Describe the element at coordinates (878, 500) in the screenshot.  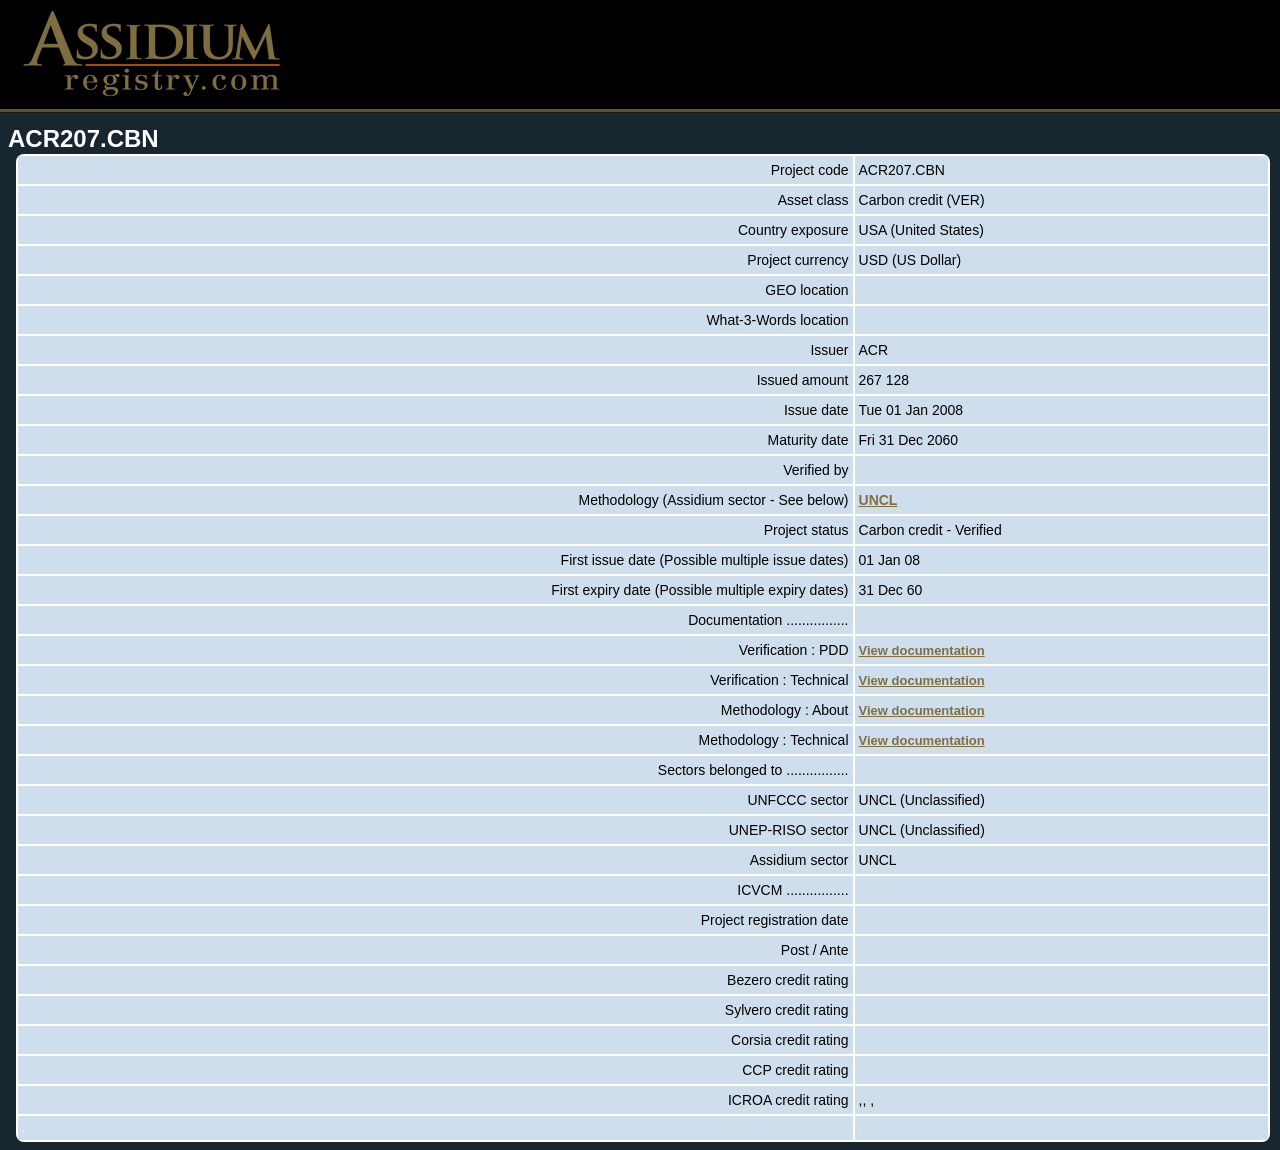
I see `UNCL` at that location.